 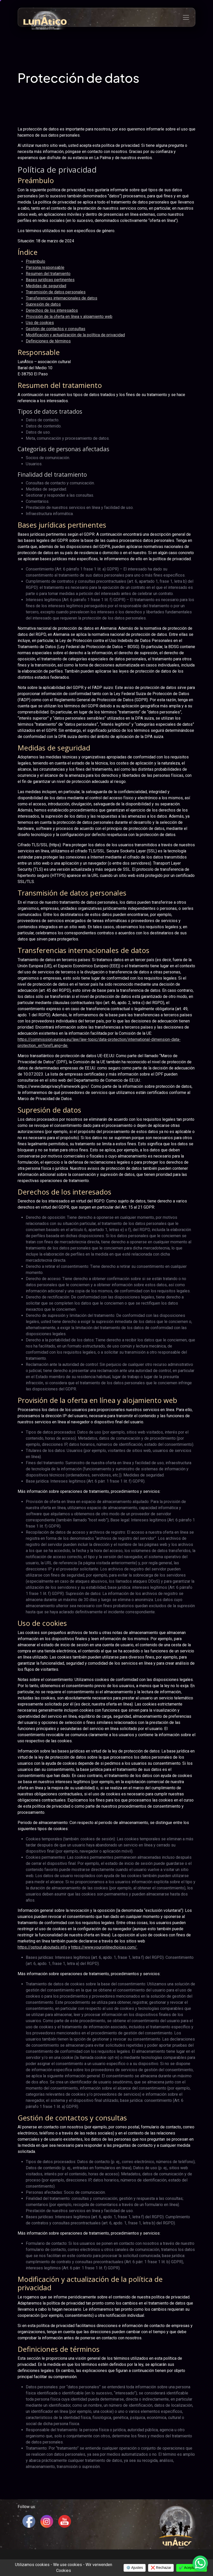 What do you see at coordinates (69, 316) in the screenshot?
I see `Provisión de la oferta en línea y alojamiento web` at bounding box center [69, 316].